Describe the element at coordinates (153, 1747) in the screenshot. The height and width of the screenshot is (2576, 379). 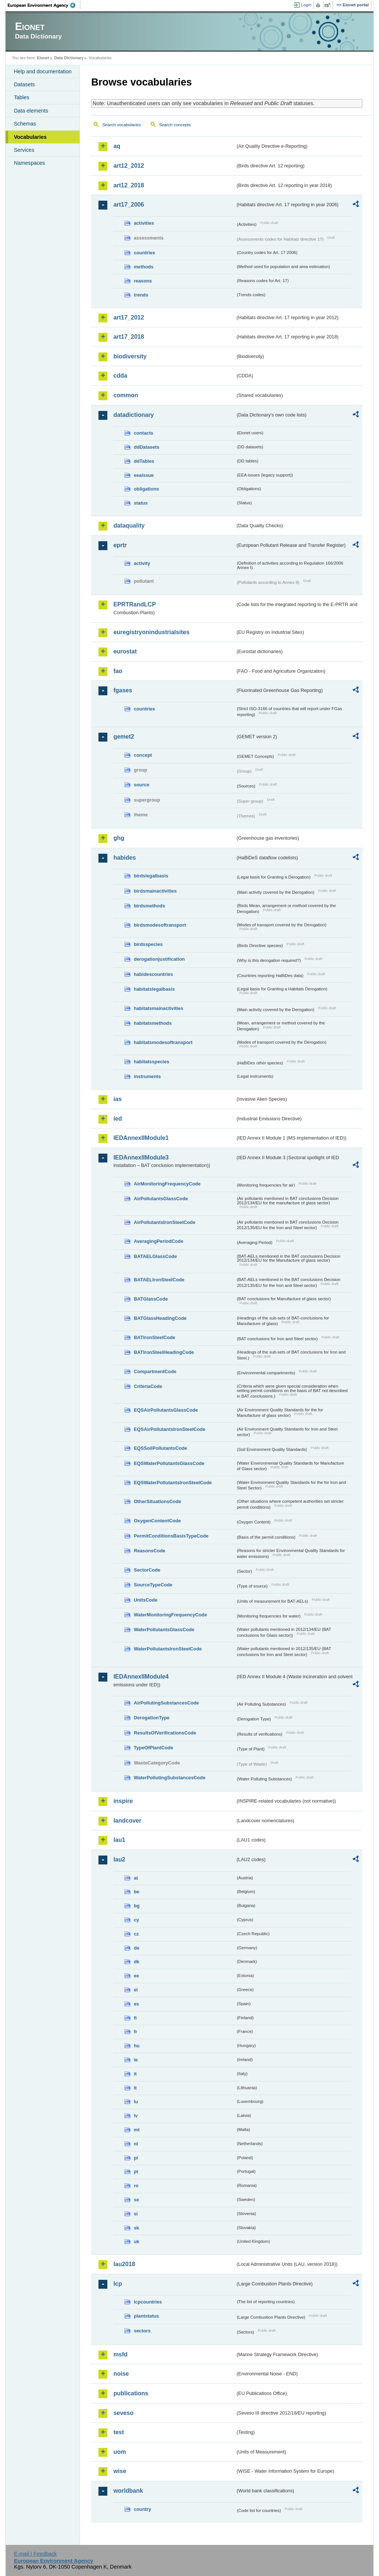
I see `TypeOfPlantCode` at that location.